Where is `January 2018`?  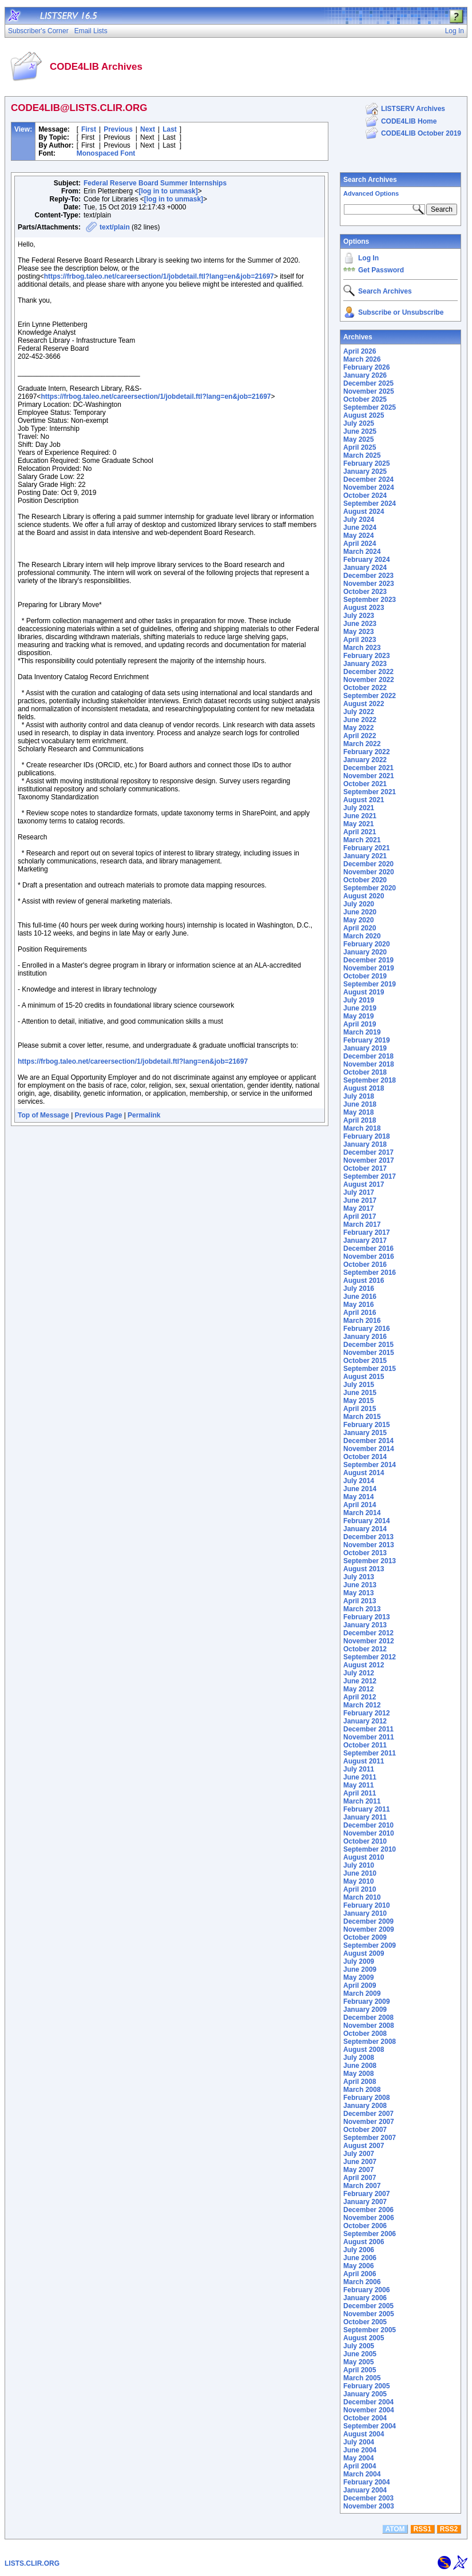
January 2018 is located at coordinates (365, 1144).